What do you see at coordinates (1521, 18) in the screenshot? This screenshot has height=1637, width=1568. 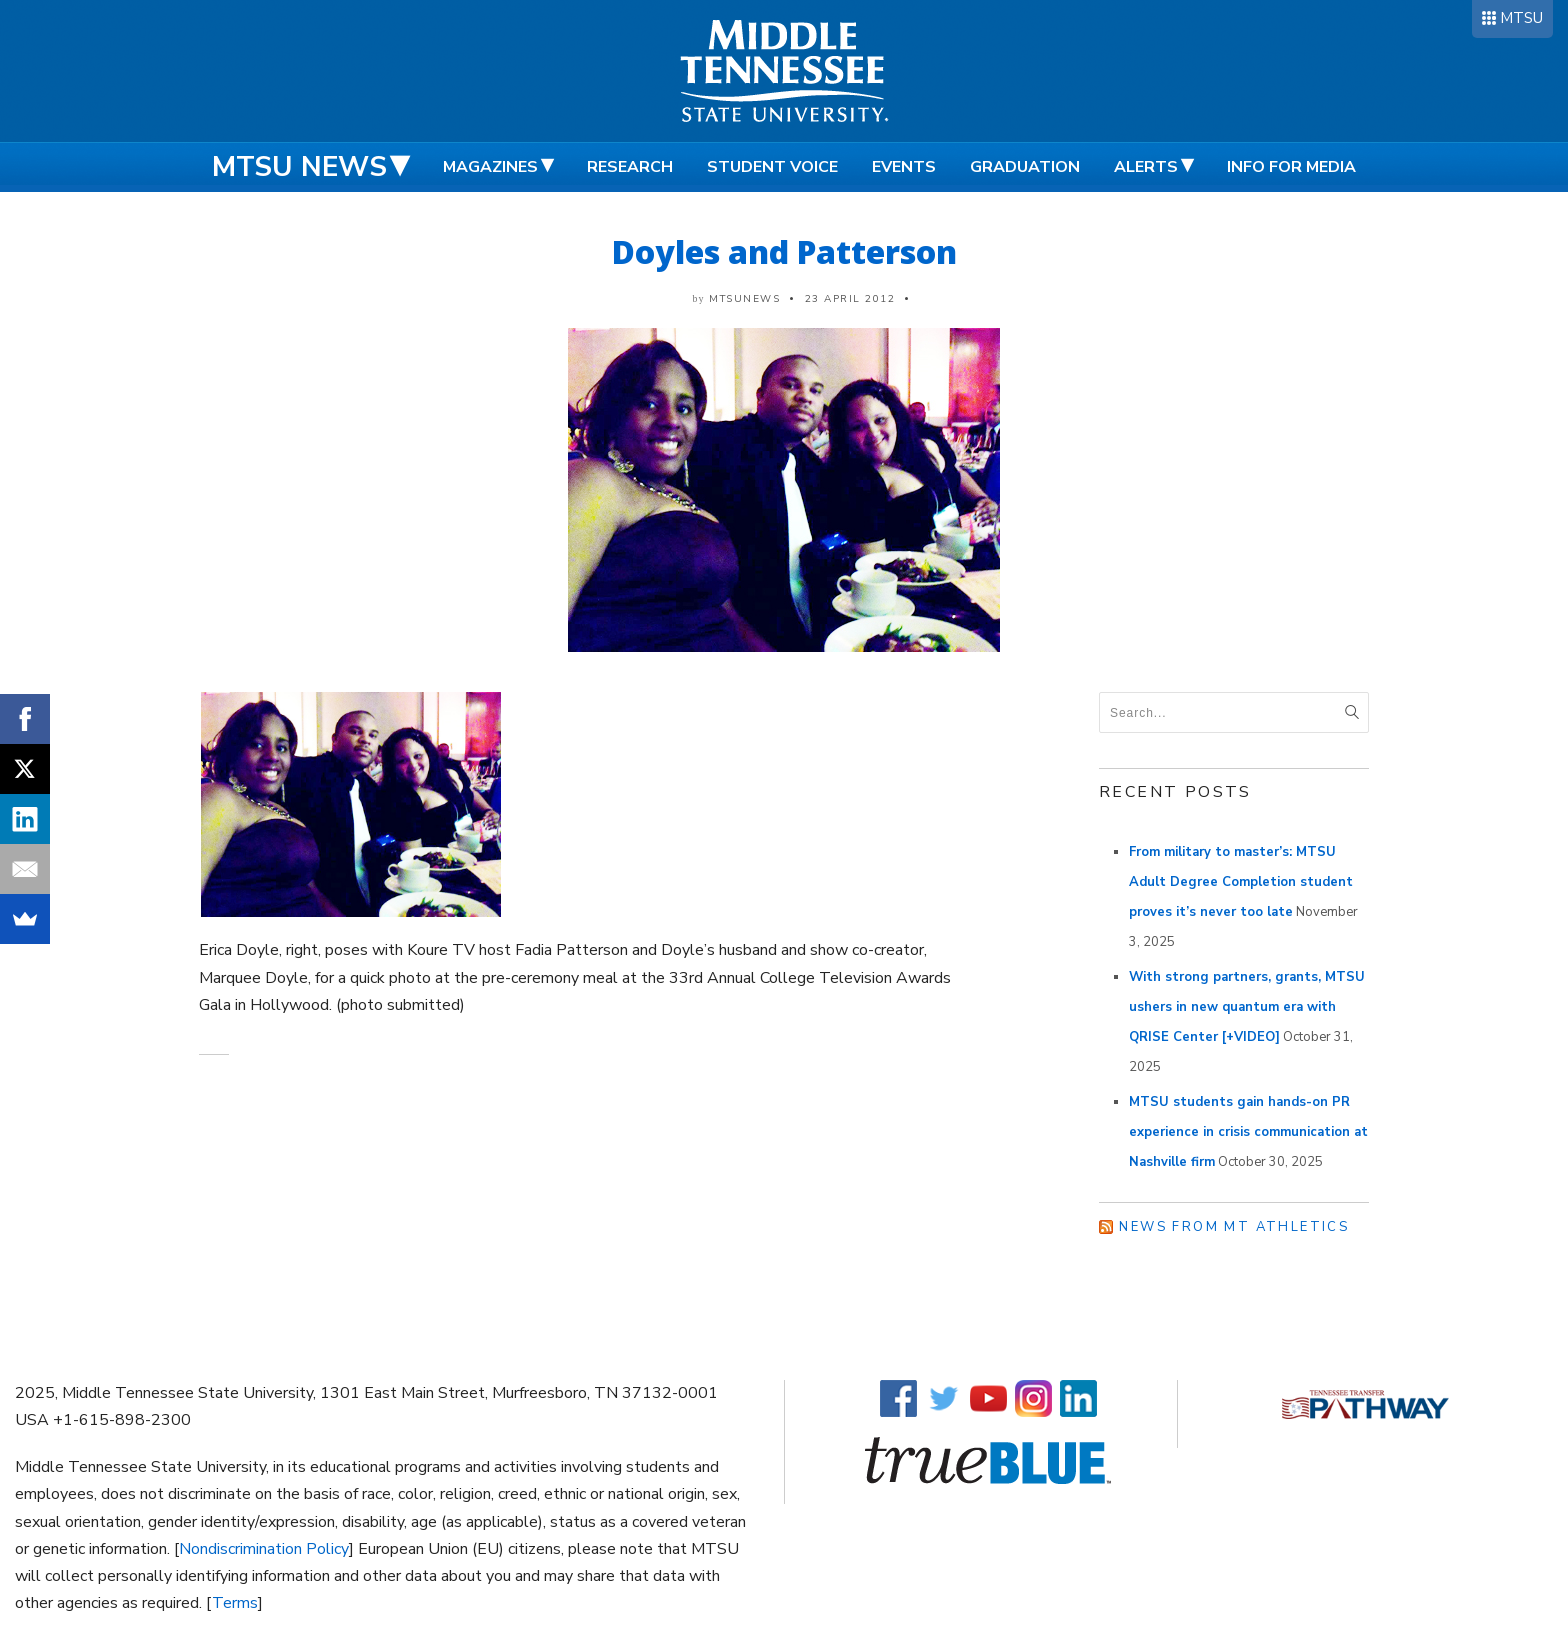 I see `MTSU` at bounding box center [1521, 18].